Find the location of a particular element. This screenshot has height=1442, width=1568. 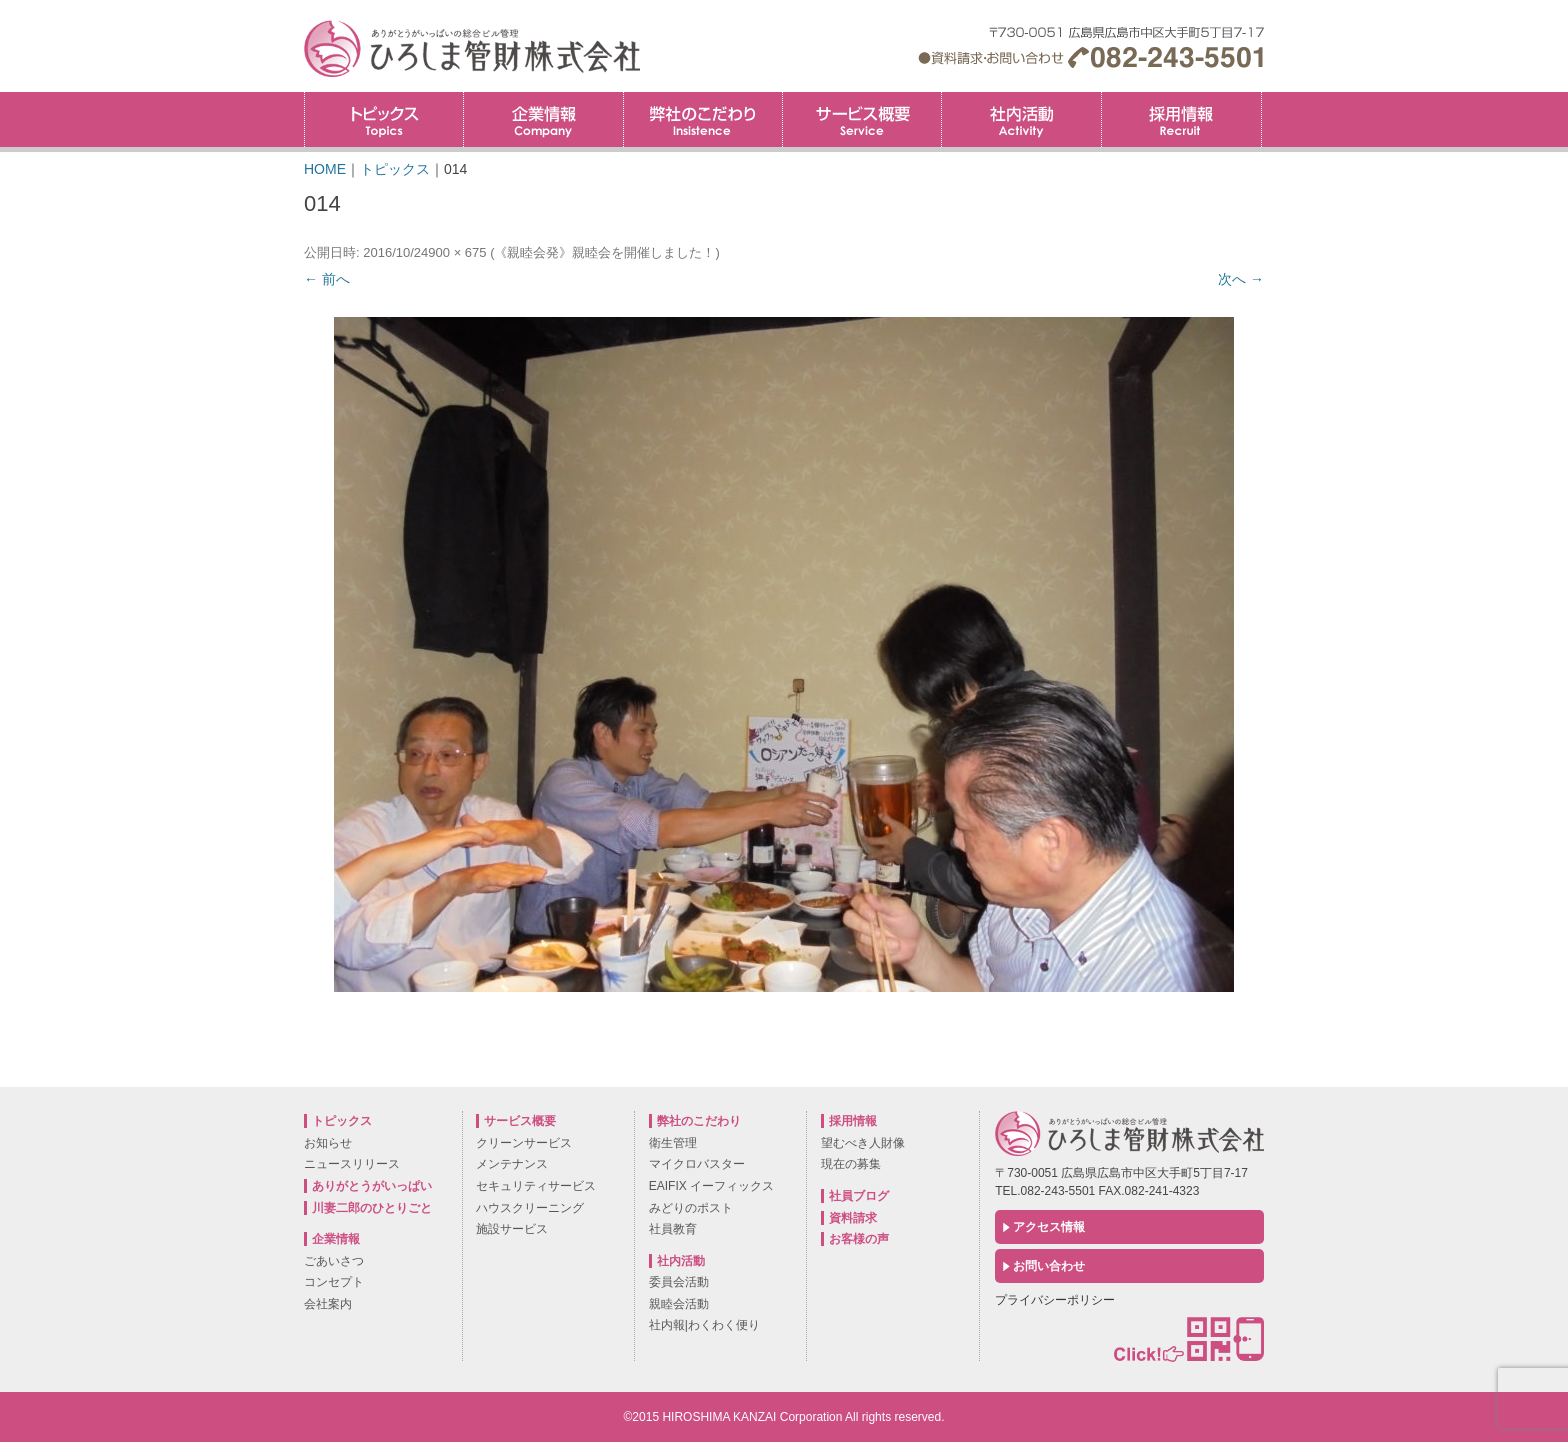

みどりのポスト is located at coordinates (691, 1208).